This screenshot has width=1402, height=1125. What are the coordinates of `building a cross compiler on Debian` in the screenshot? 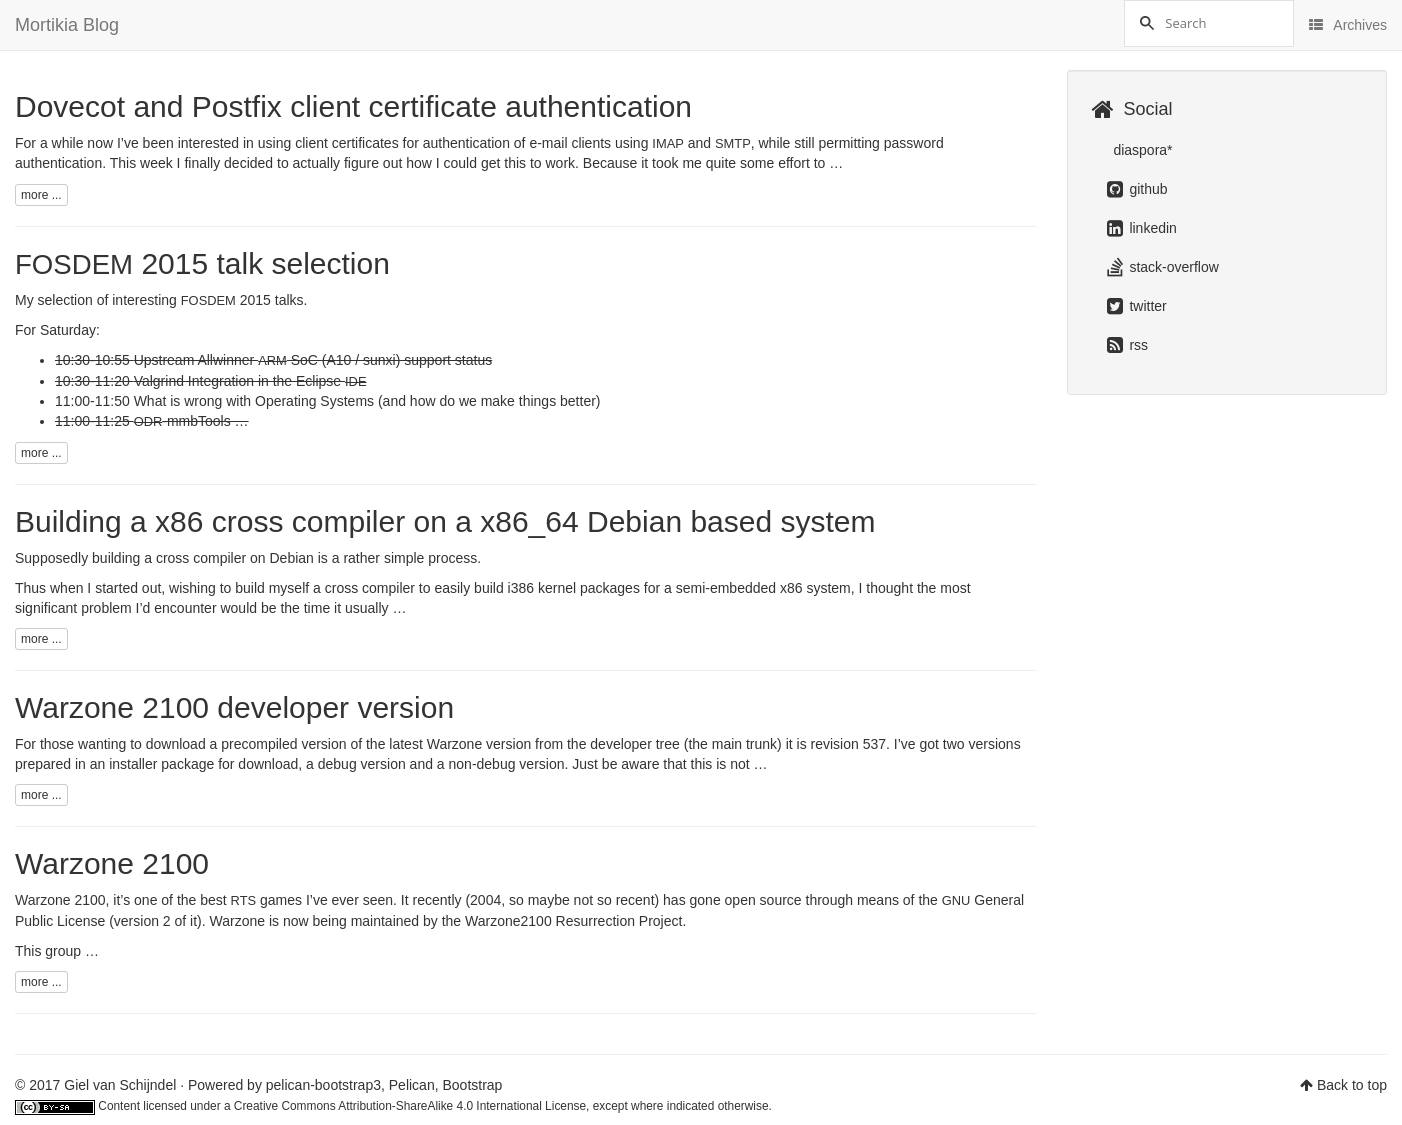 It's located at (203, 558).